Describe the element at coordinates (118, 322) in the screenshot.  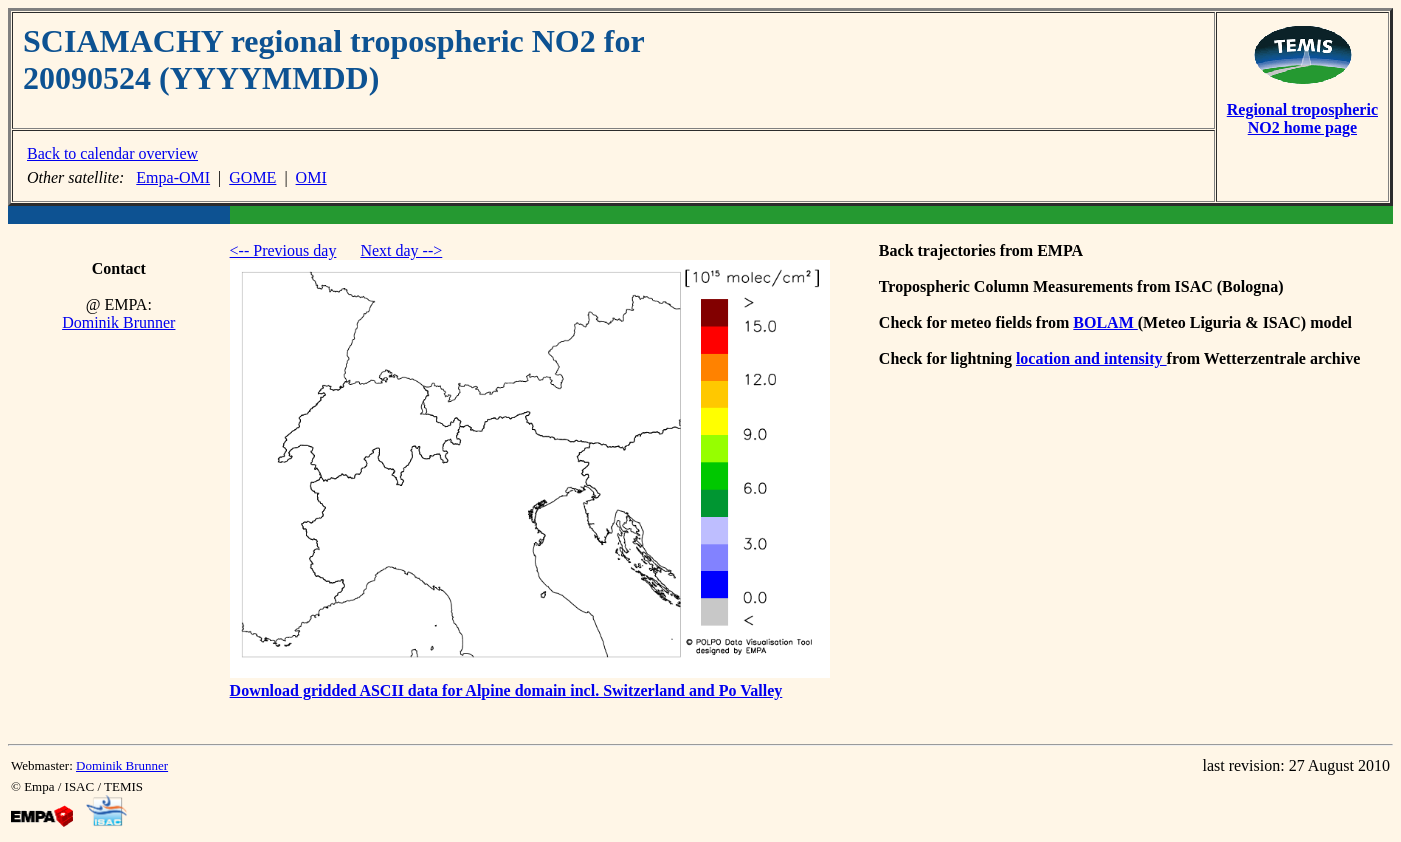
I see `Dominik Brunner` at that location.